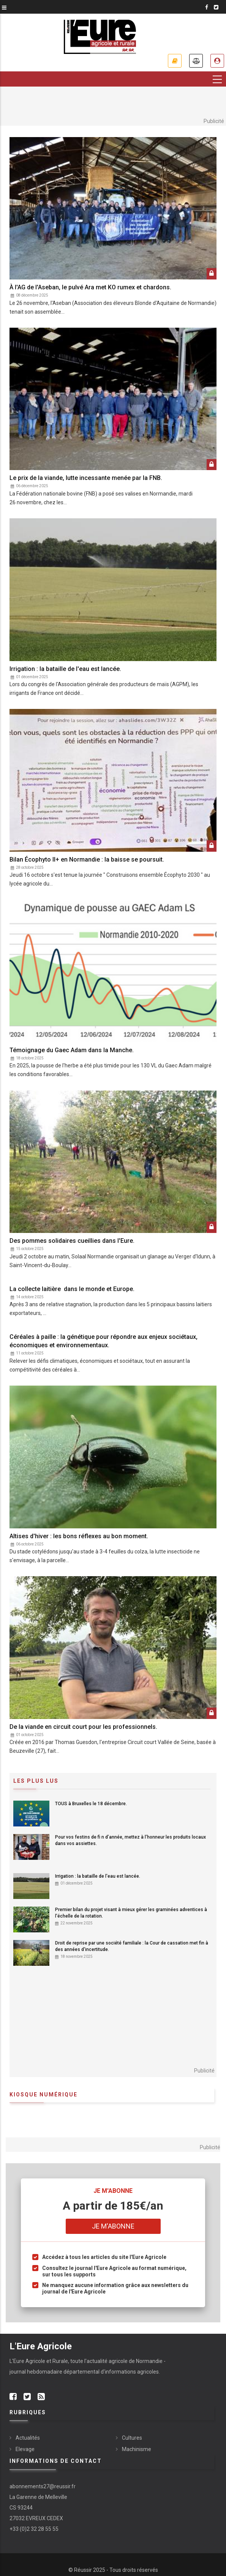  Describe the element at coordinates (71, 1240) in the screenshot. I see `Des pommes solidaires cueillies dans l'Eure.` at that location.